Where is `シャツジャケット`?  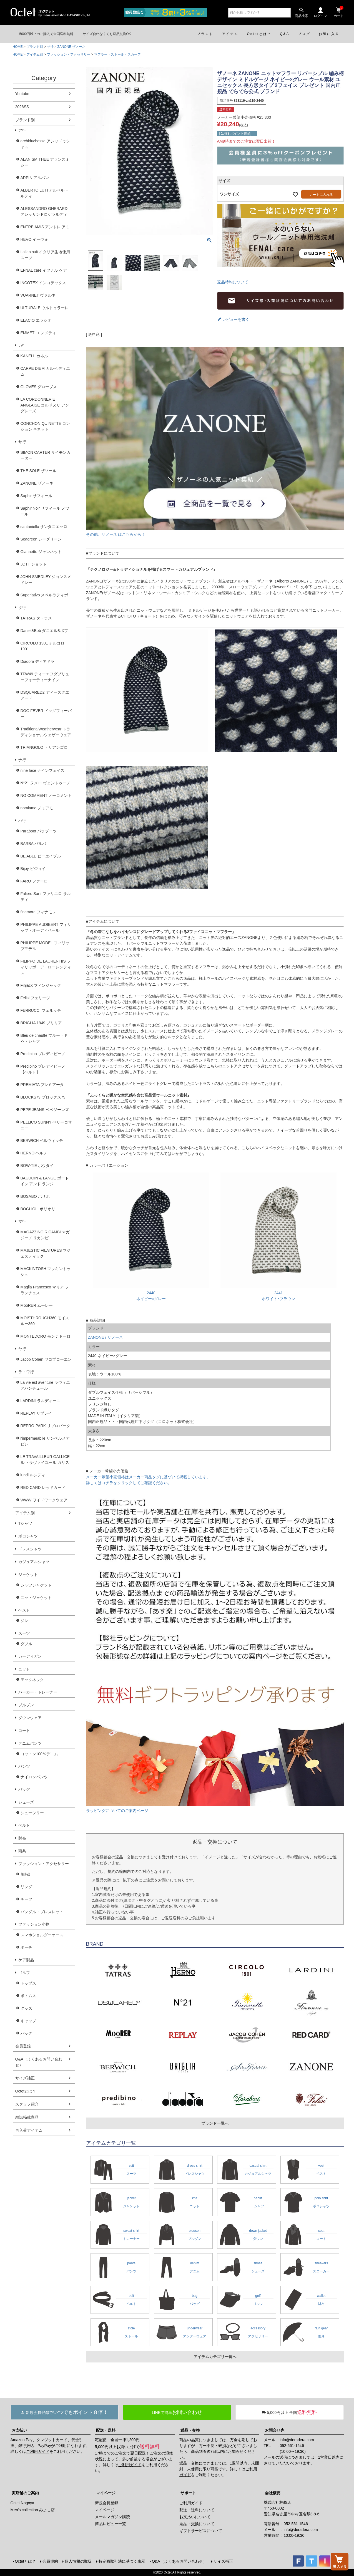
シャツジャケット is located at coordinates (36, 1585).